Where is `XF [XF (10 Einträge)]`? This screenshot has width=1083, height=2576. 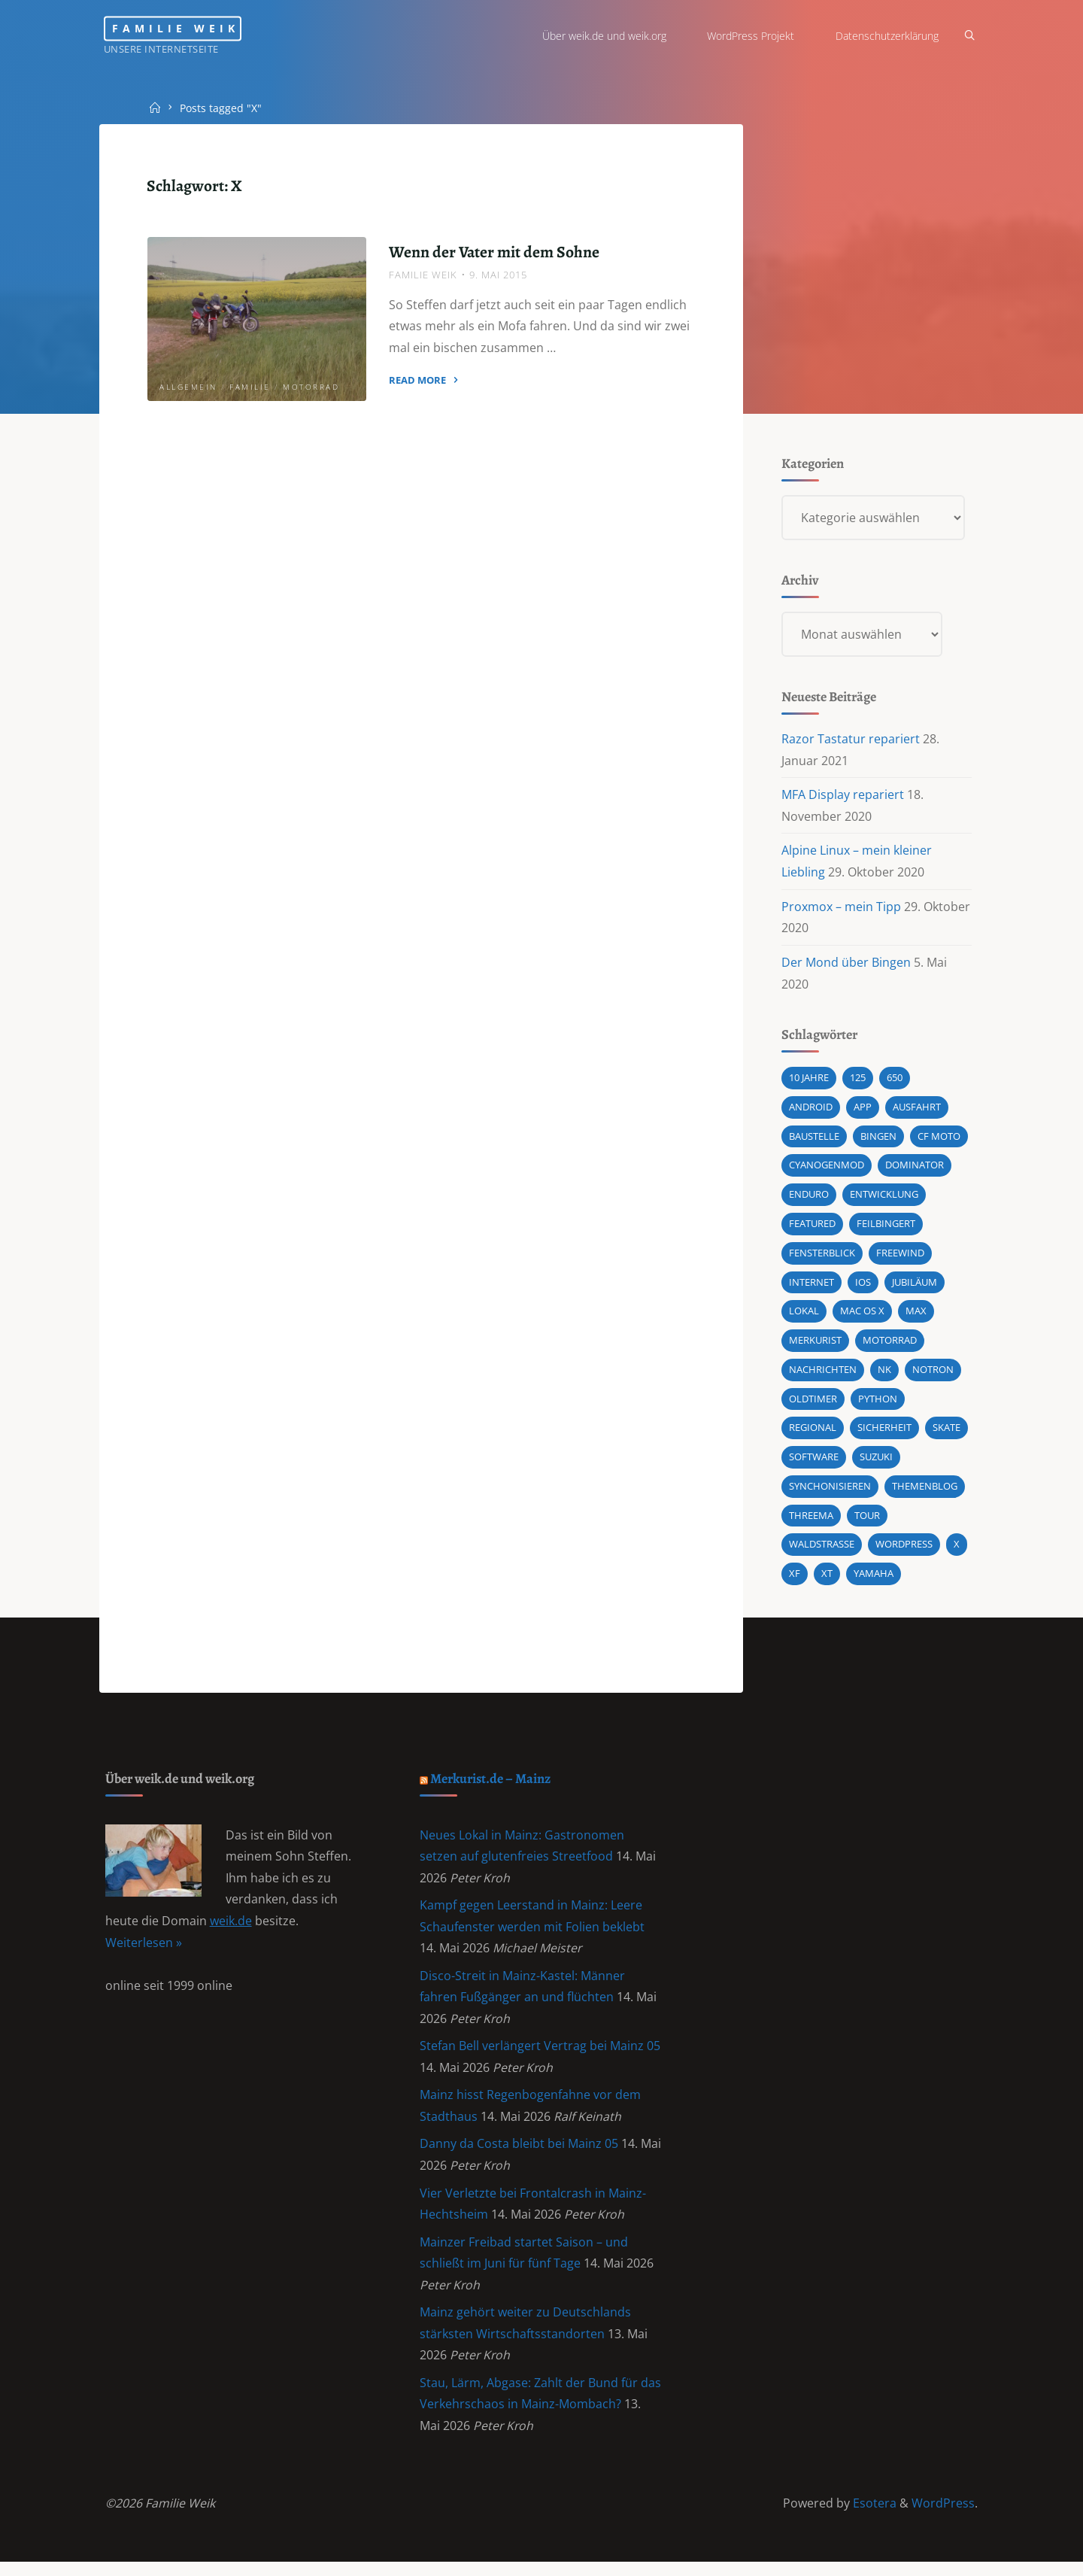
XF [XF (10 Einträge)] is located at coordinates (794, 1580).